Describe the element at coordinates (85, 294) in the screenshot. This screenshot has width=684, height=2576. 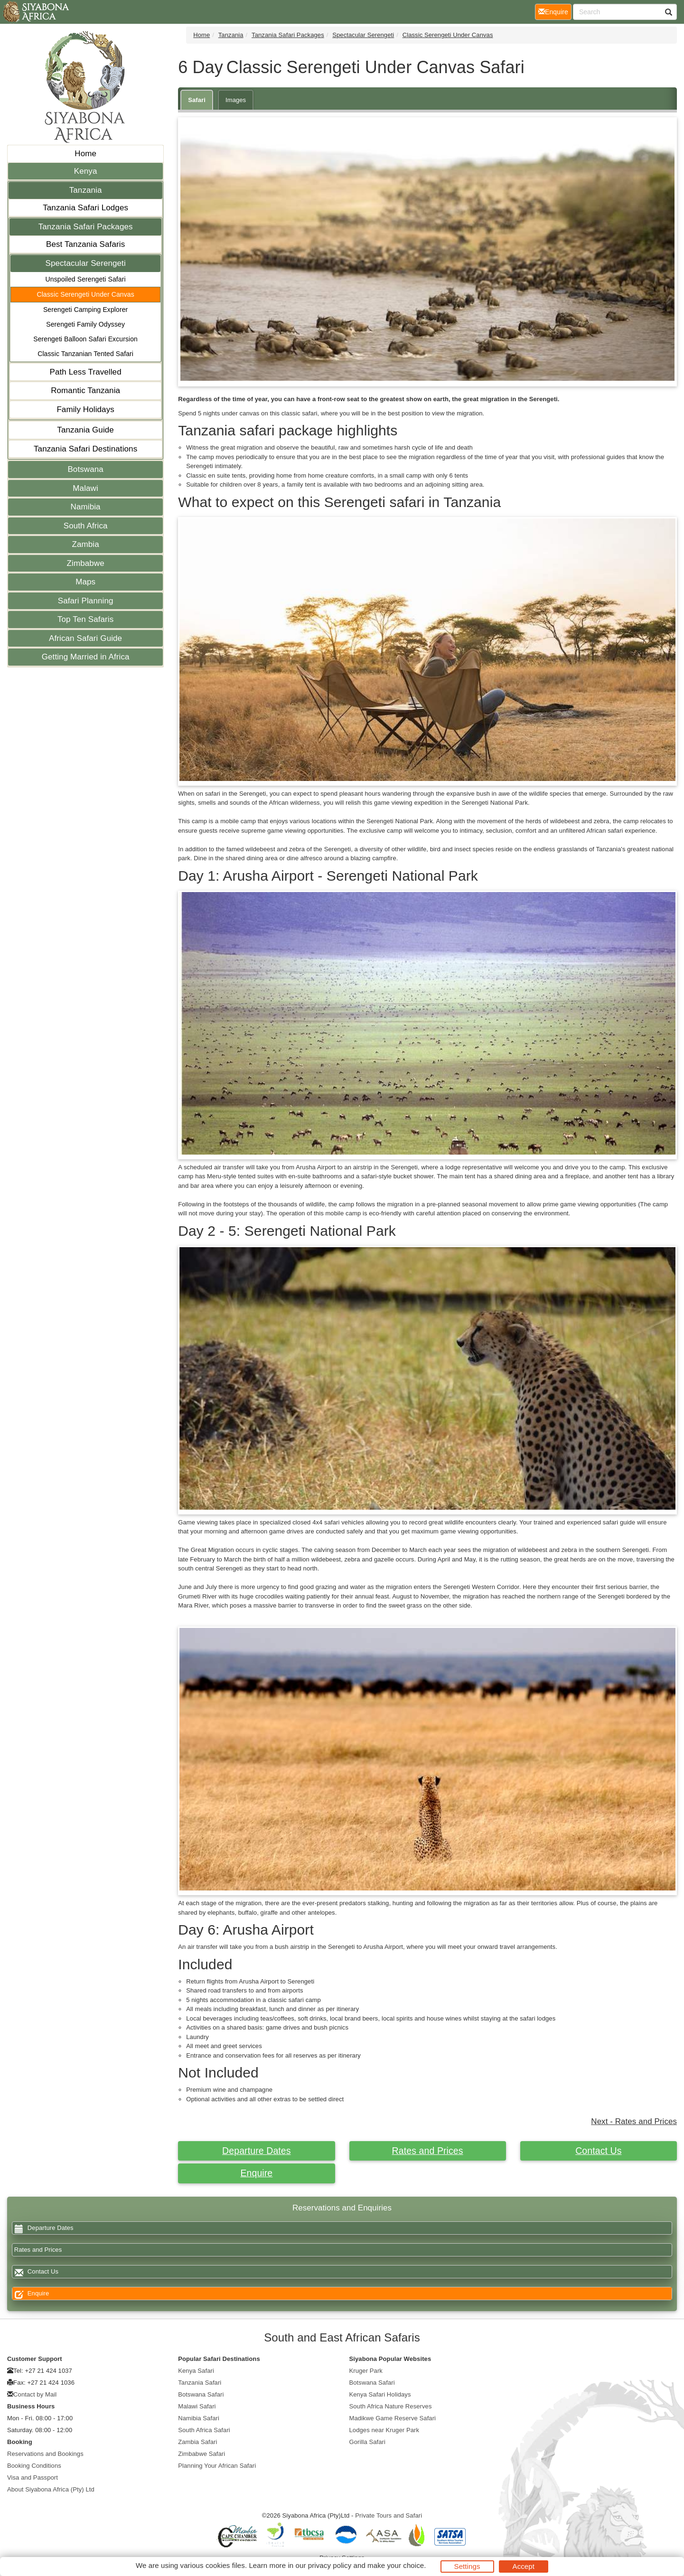
I see `Classic Serengeti Under Canvas` at that location.